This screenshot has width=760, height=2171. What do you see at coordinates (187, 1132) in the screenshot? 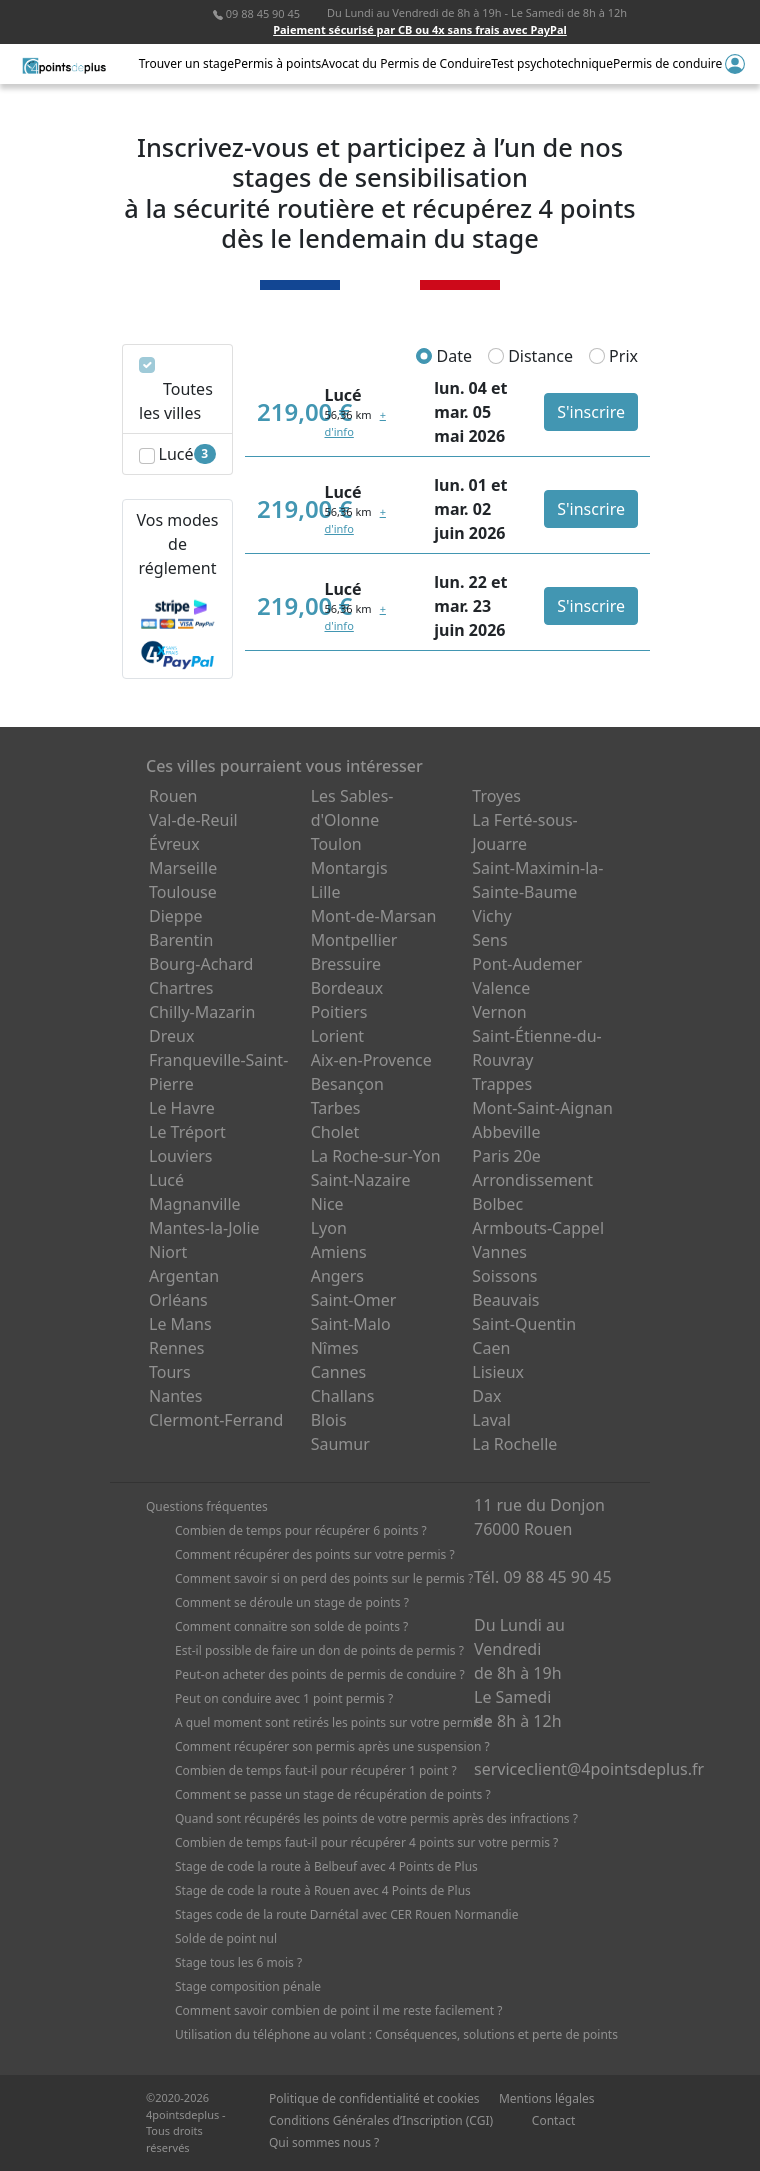
I see `Le Tréport` at bounding box center [187, 1132].